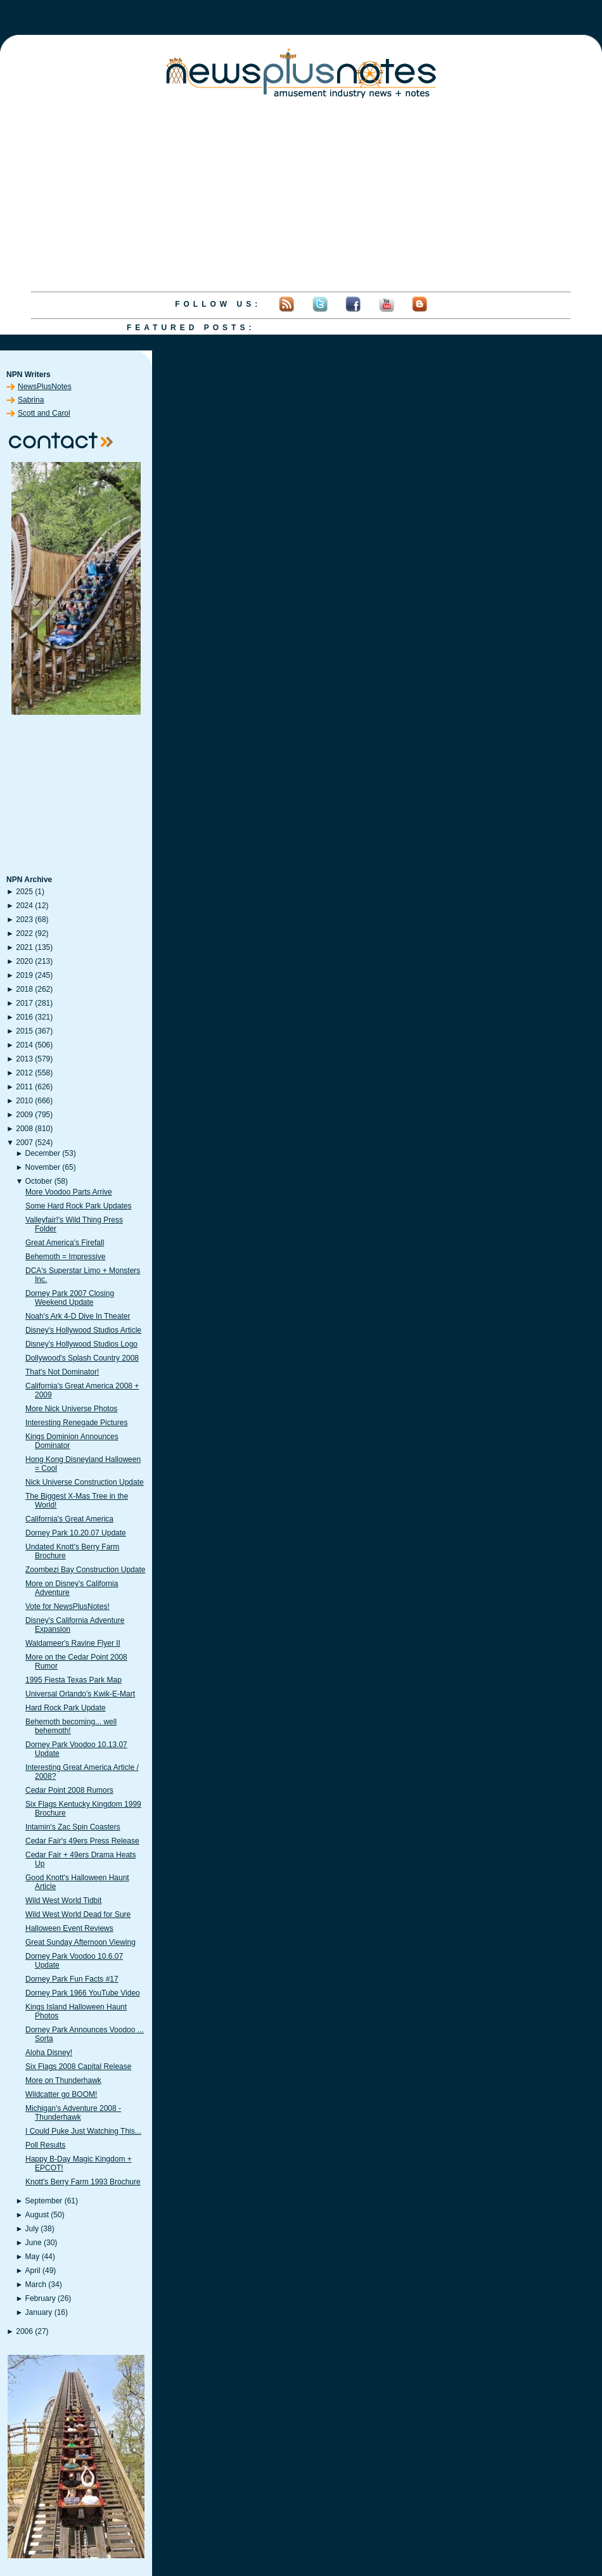 Image resolution: width=602 pixels, height=2576 pixels. What do you see at coordinates (65, 1707) in the screenshot?
I see `Hard Rock Park Update` at bounding box center [65, 1707].